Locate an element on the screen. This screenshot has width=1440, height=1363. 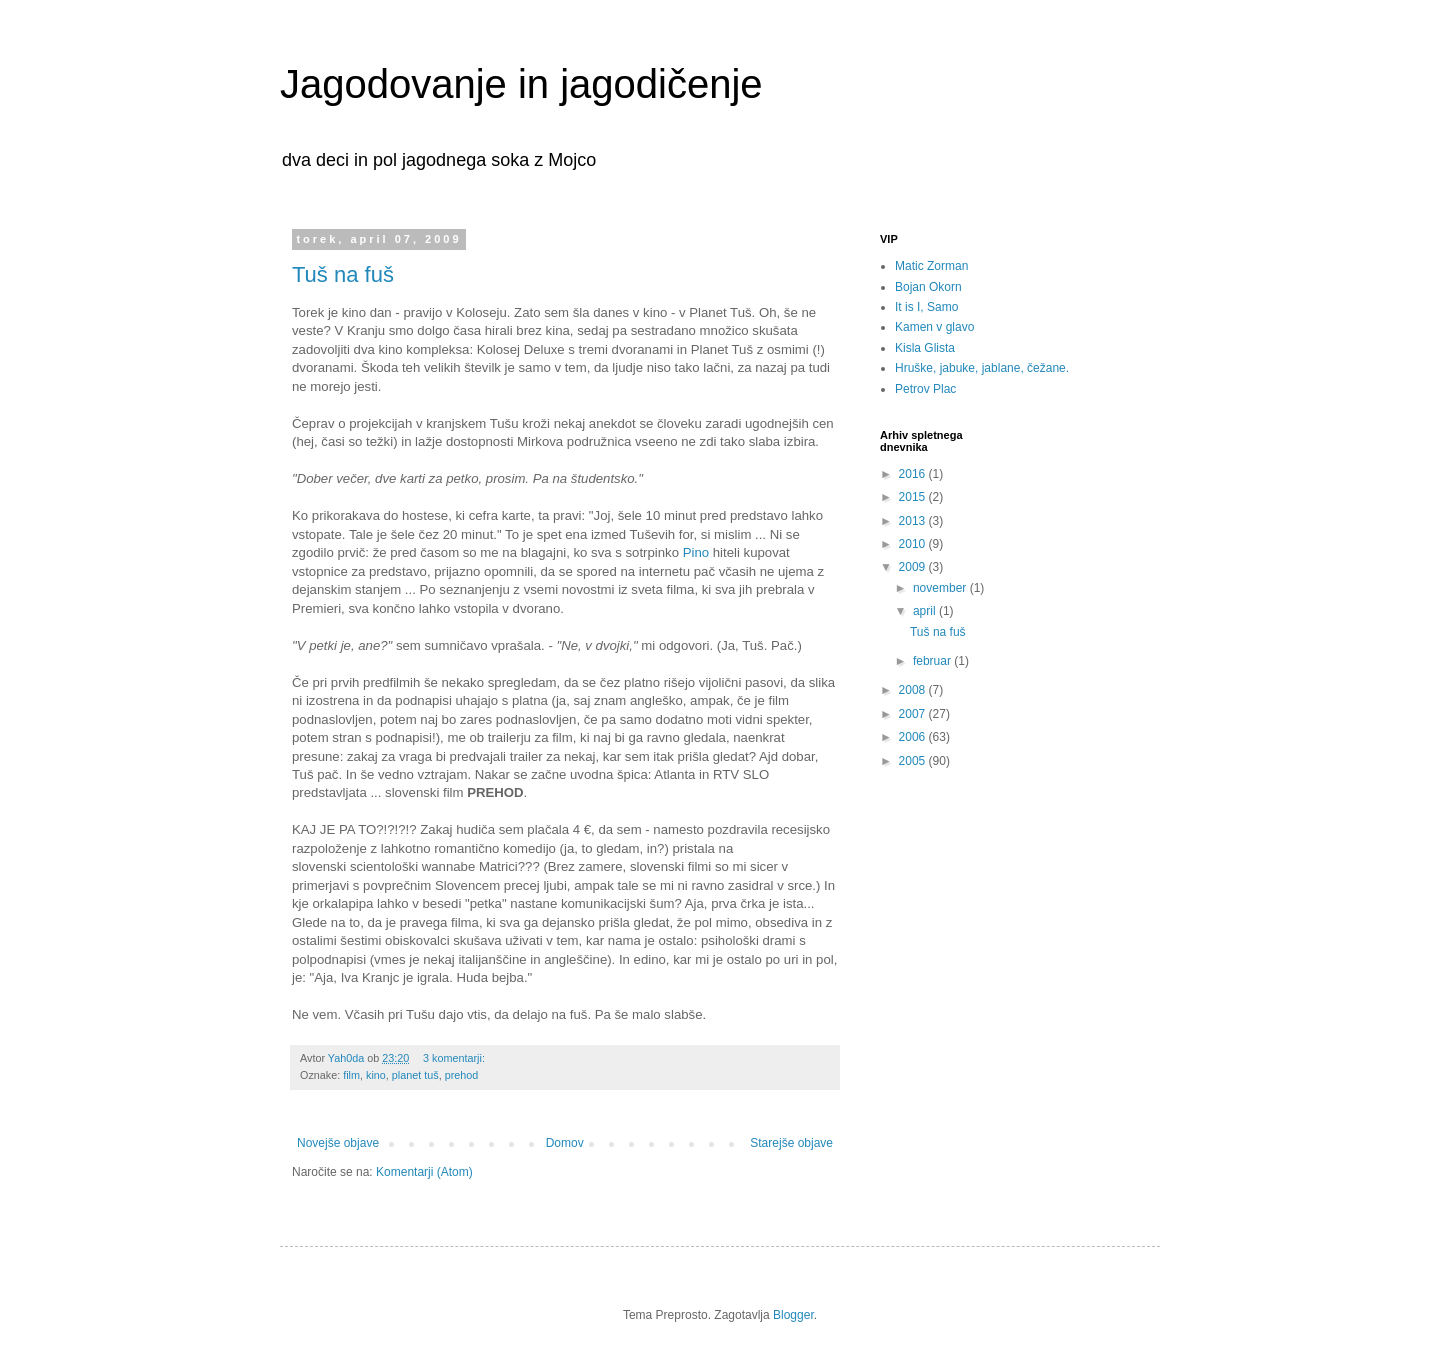
2007 is located at coordinates (914, 714).